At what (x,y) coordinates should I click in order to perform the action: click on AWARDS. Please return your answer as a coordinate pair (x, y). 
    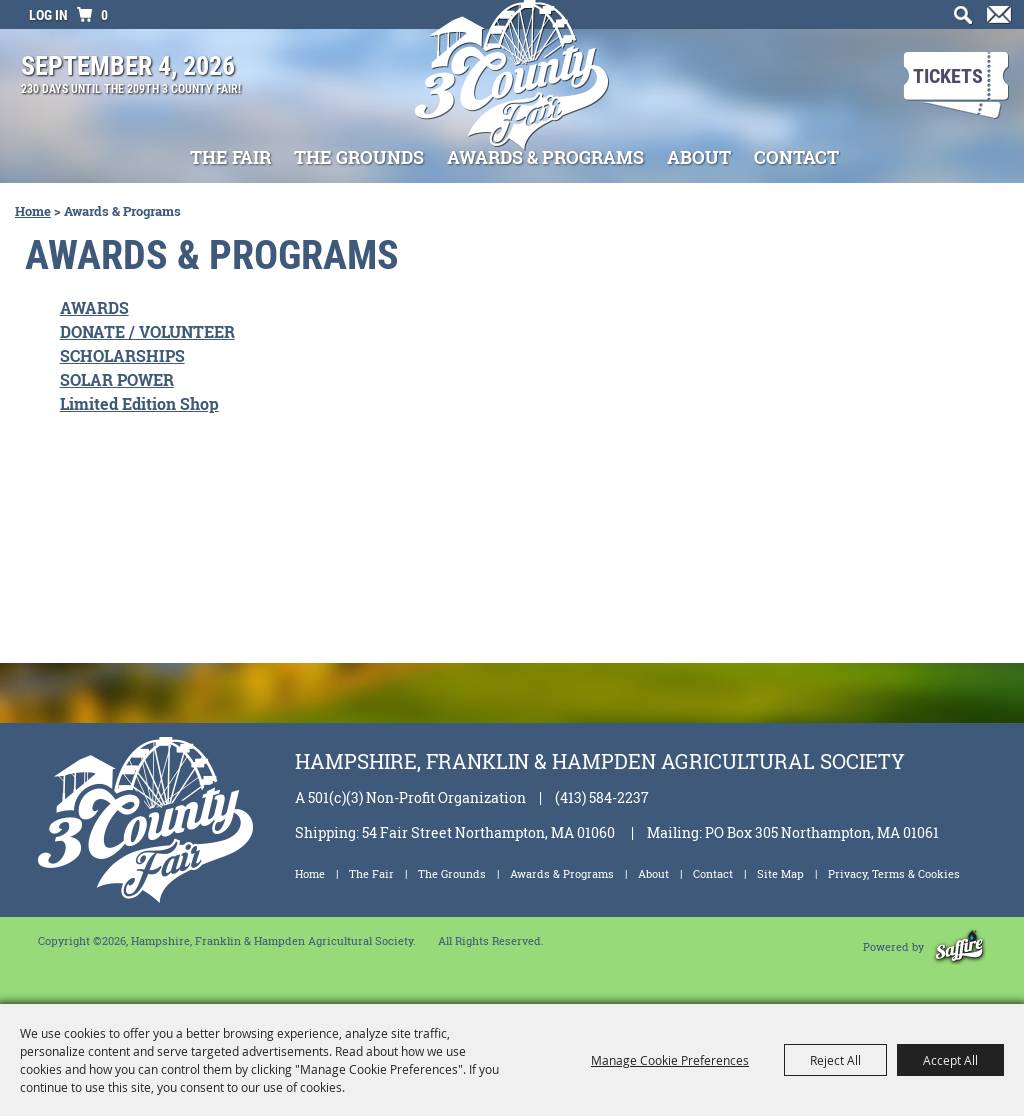
    Looking at the image, I should click on (94, 307).